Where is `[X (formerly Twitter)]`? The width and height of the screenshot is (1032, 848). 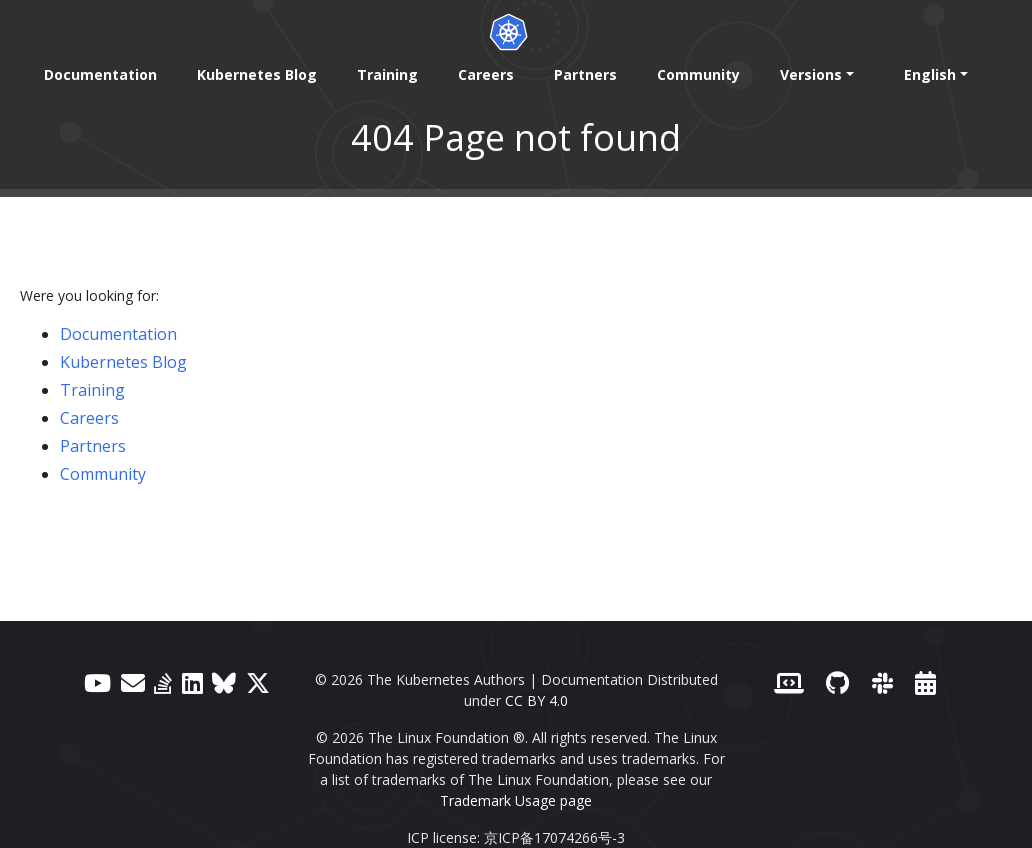
[X (formerly Twitter)] is located at coordinates (258, 682).